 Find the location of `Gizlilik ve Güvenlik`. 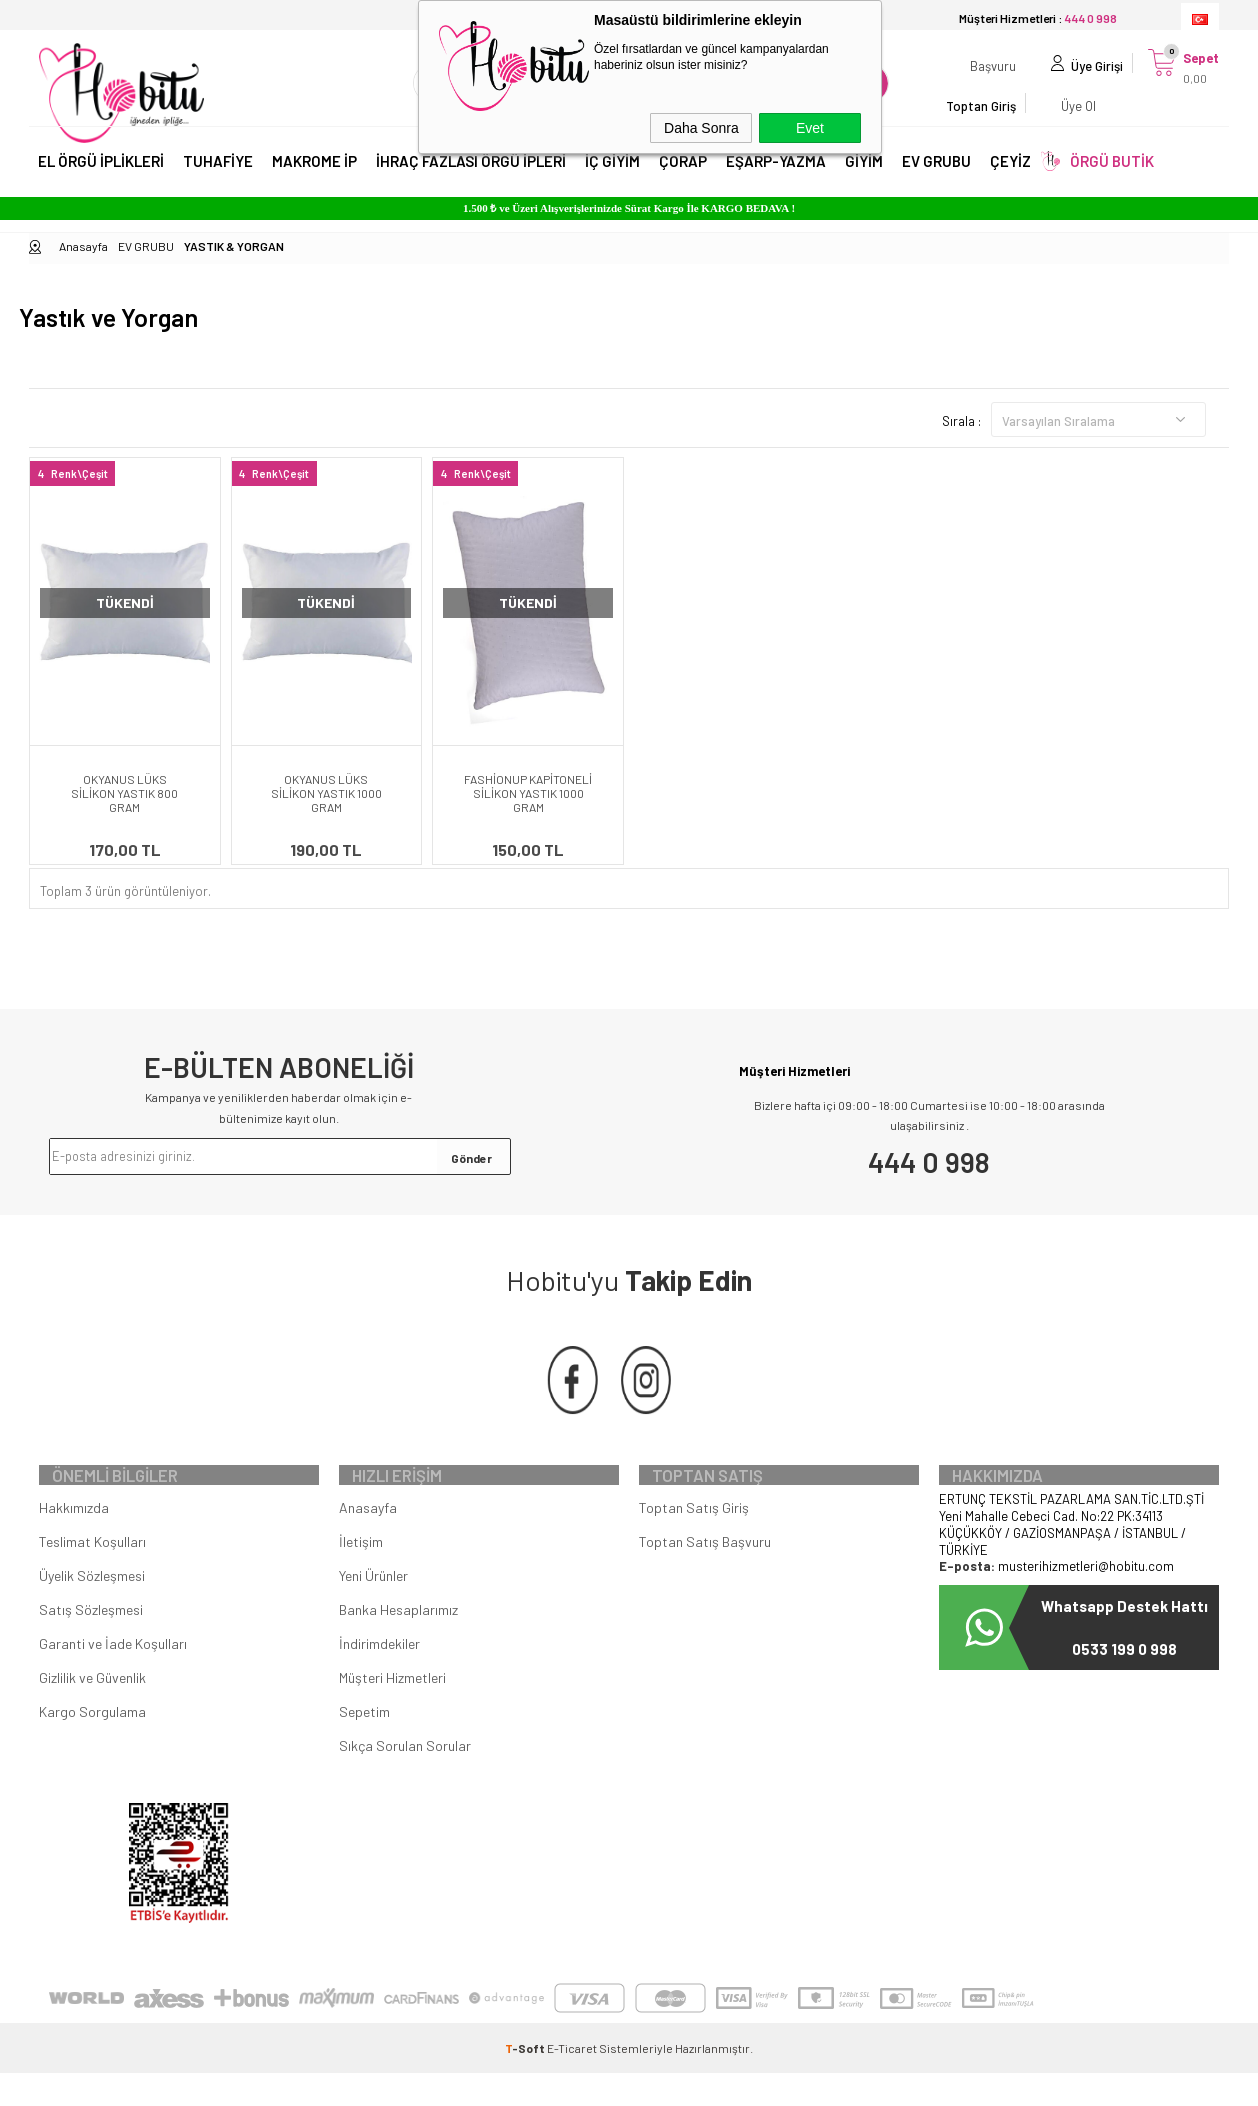

Gizlilik ve Güvenlik is located at coordinates (92, 1710).